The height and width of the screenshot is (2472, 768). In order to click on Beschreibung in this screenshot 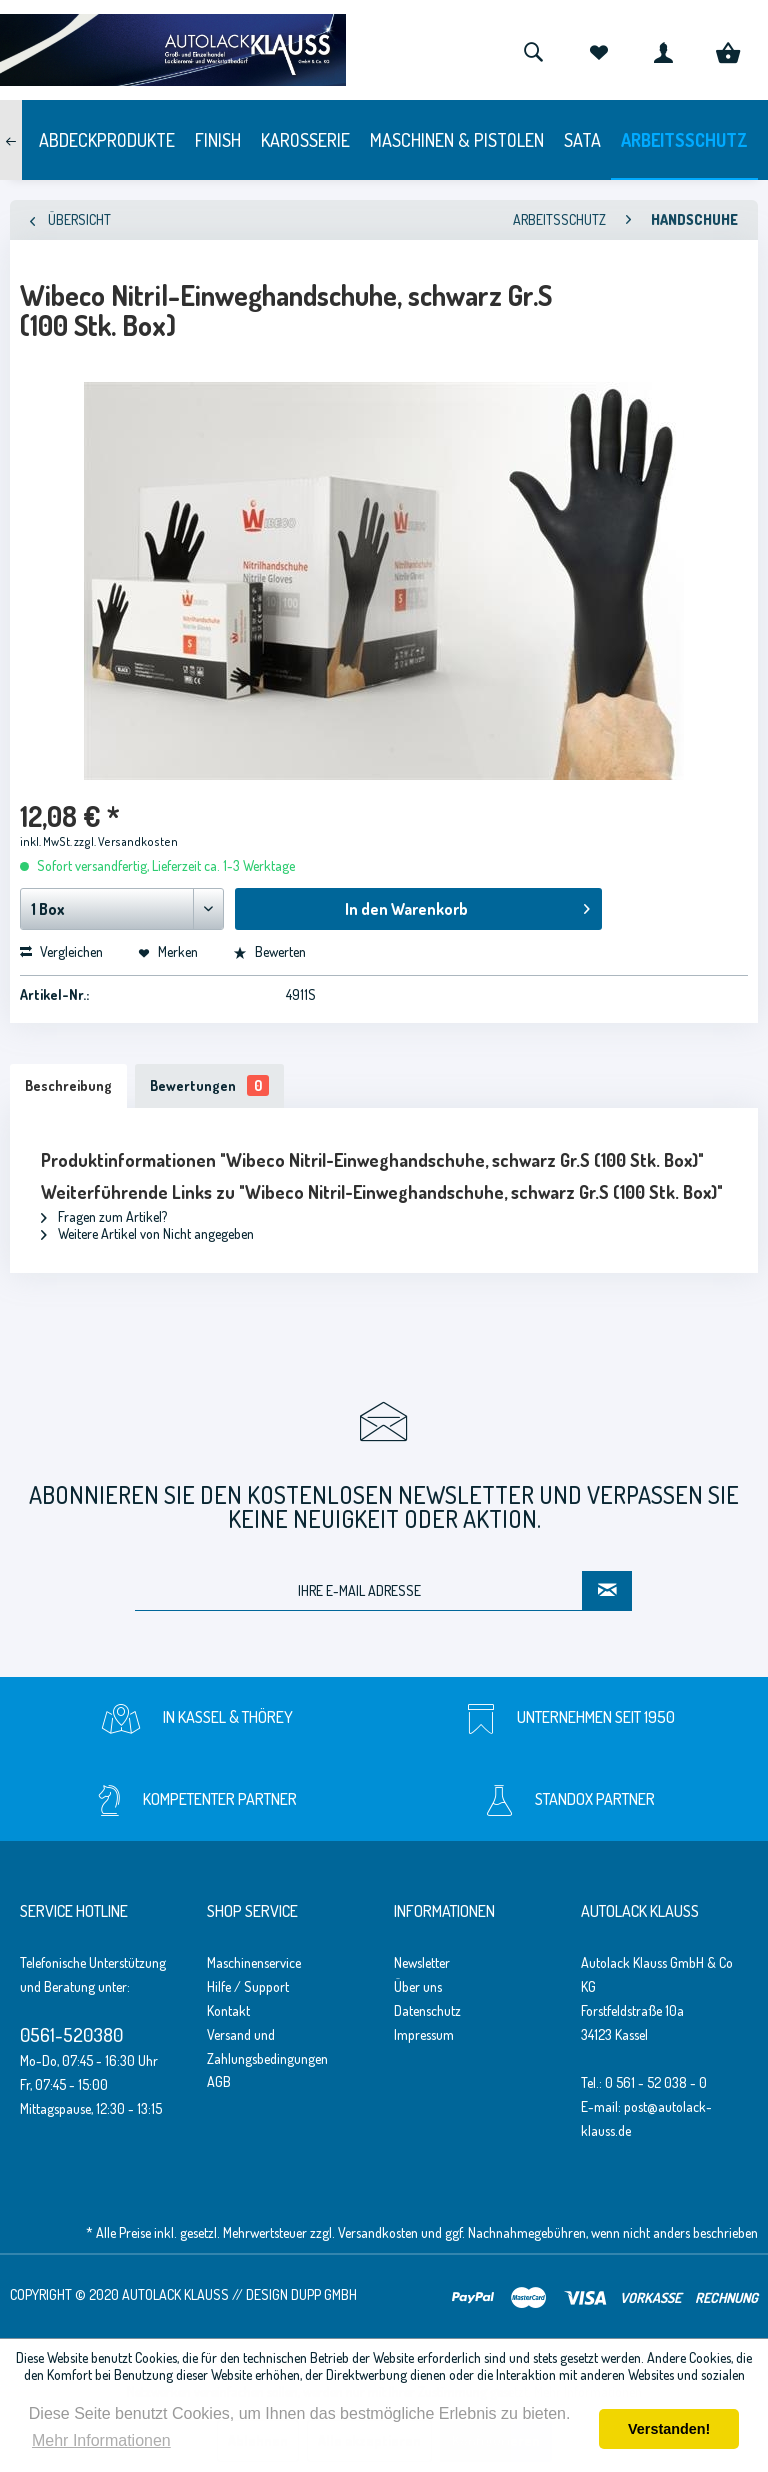, I will do `click(68, 1085)`.